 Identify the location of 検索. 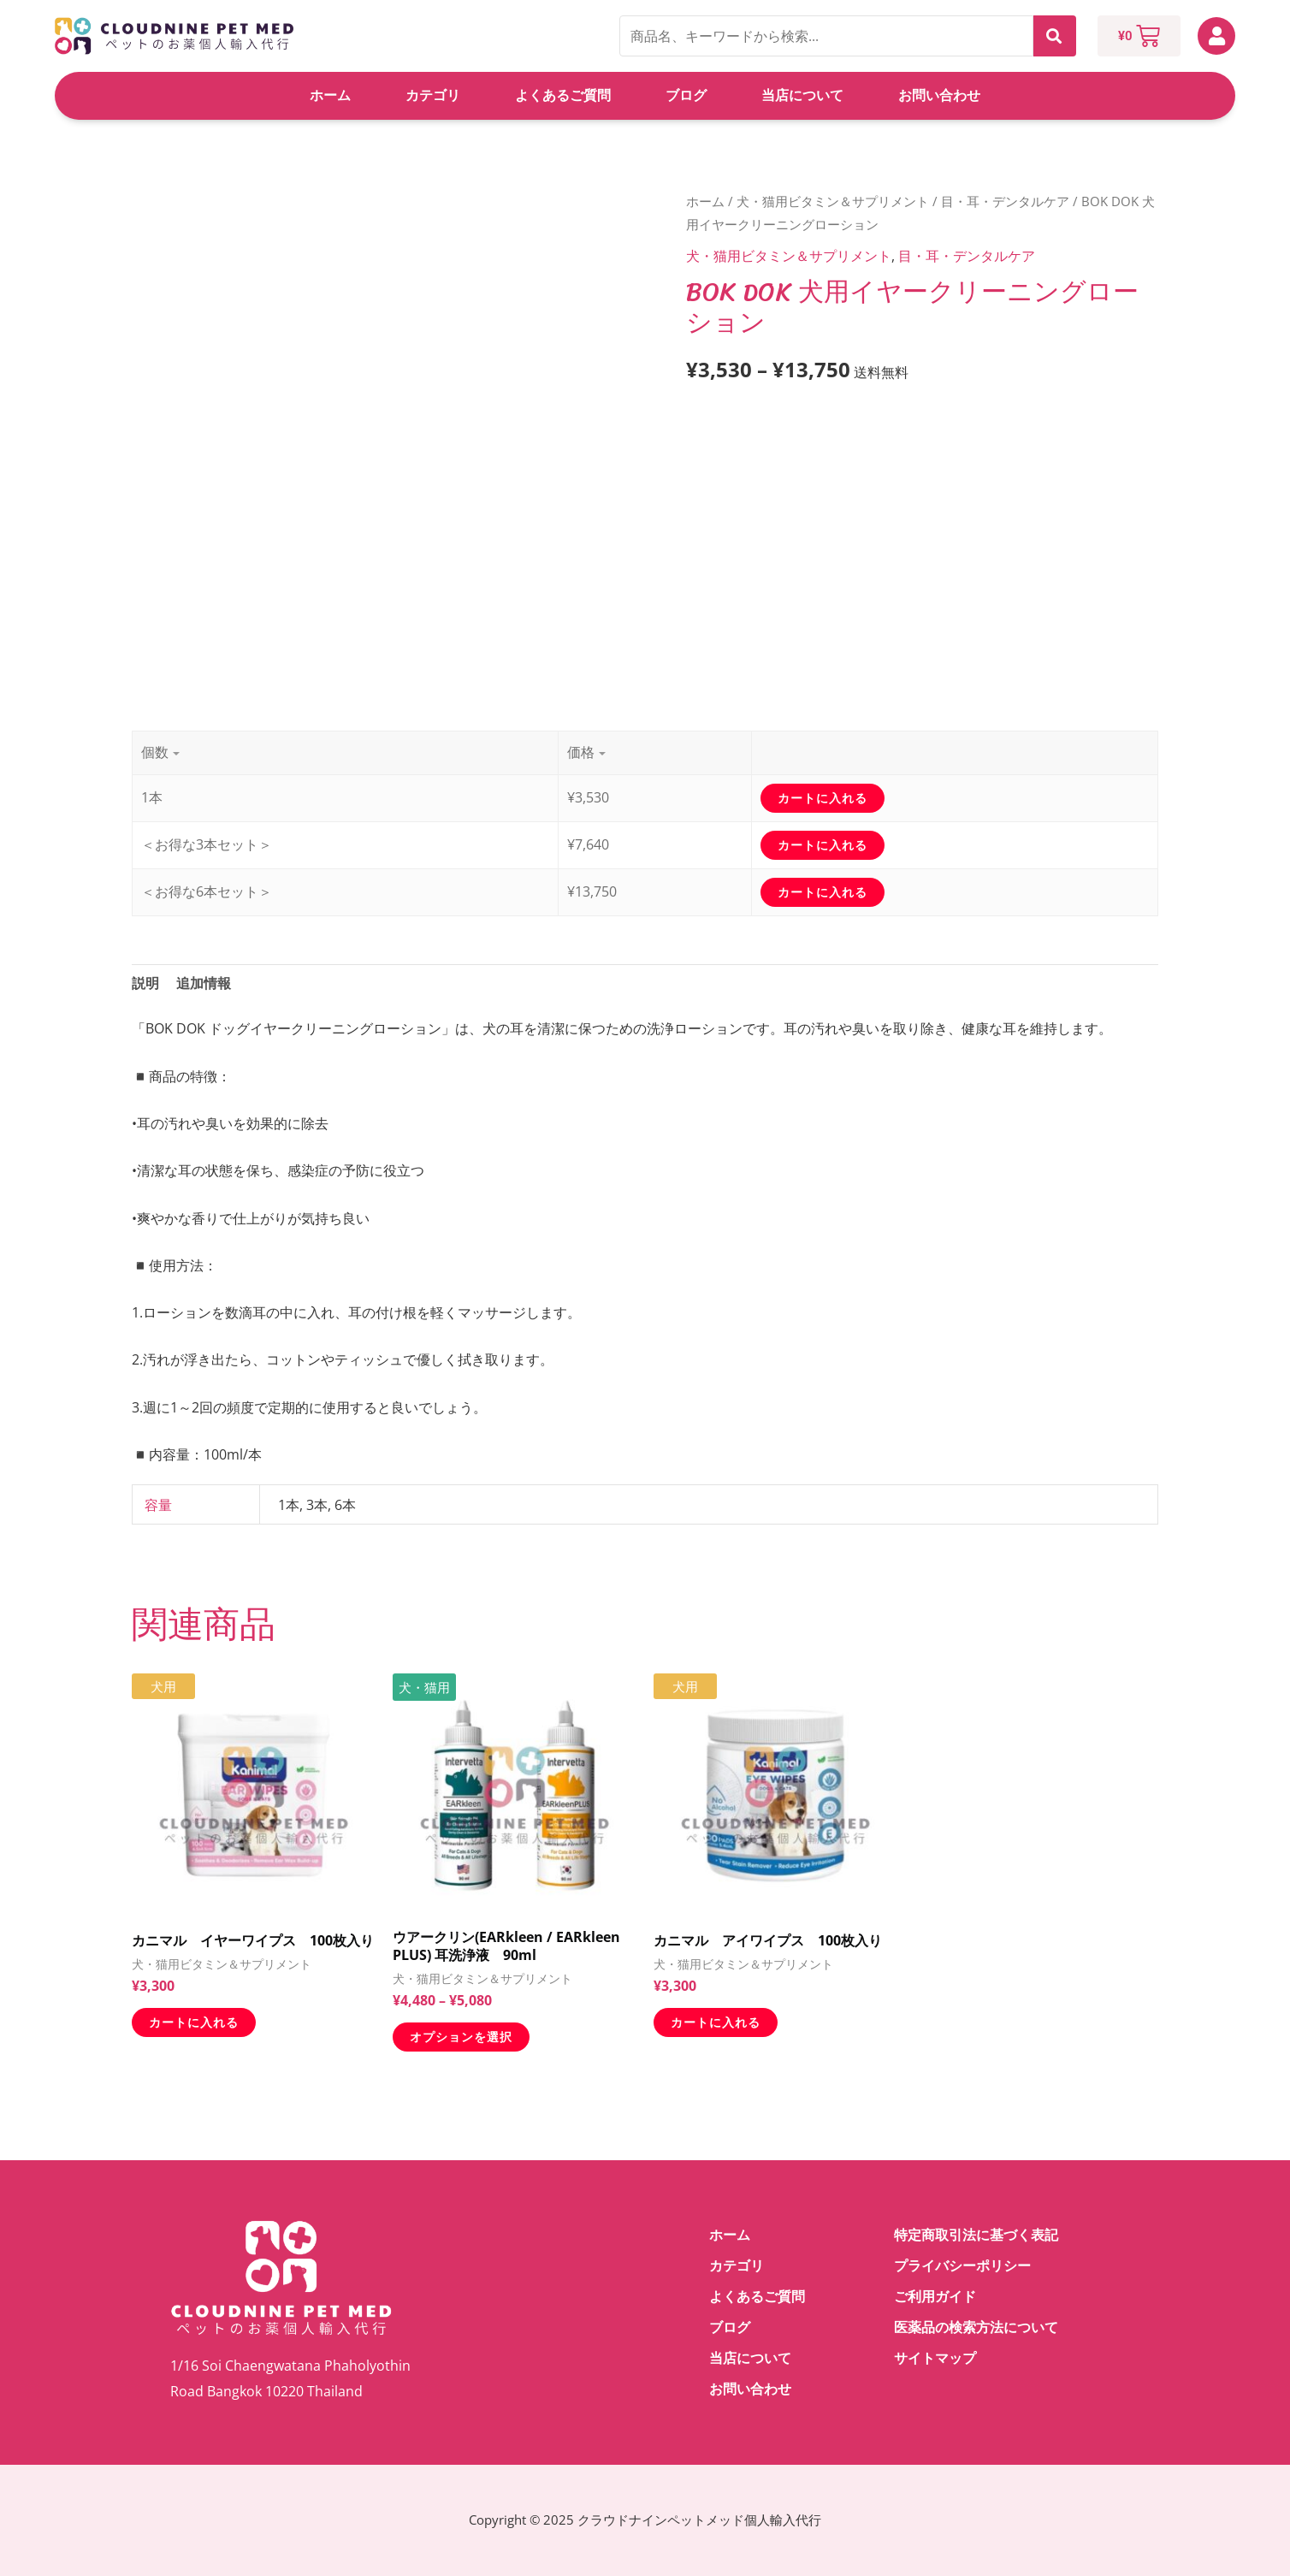
(1054, 35).